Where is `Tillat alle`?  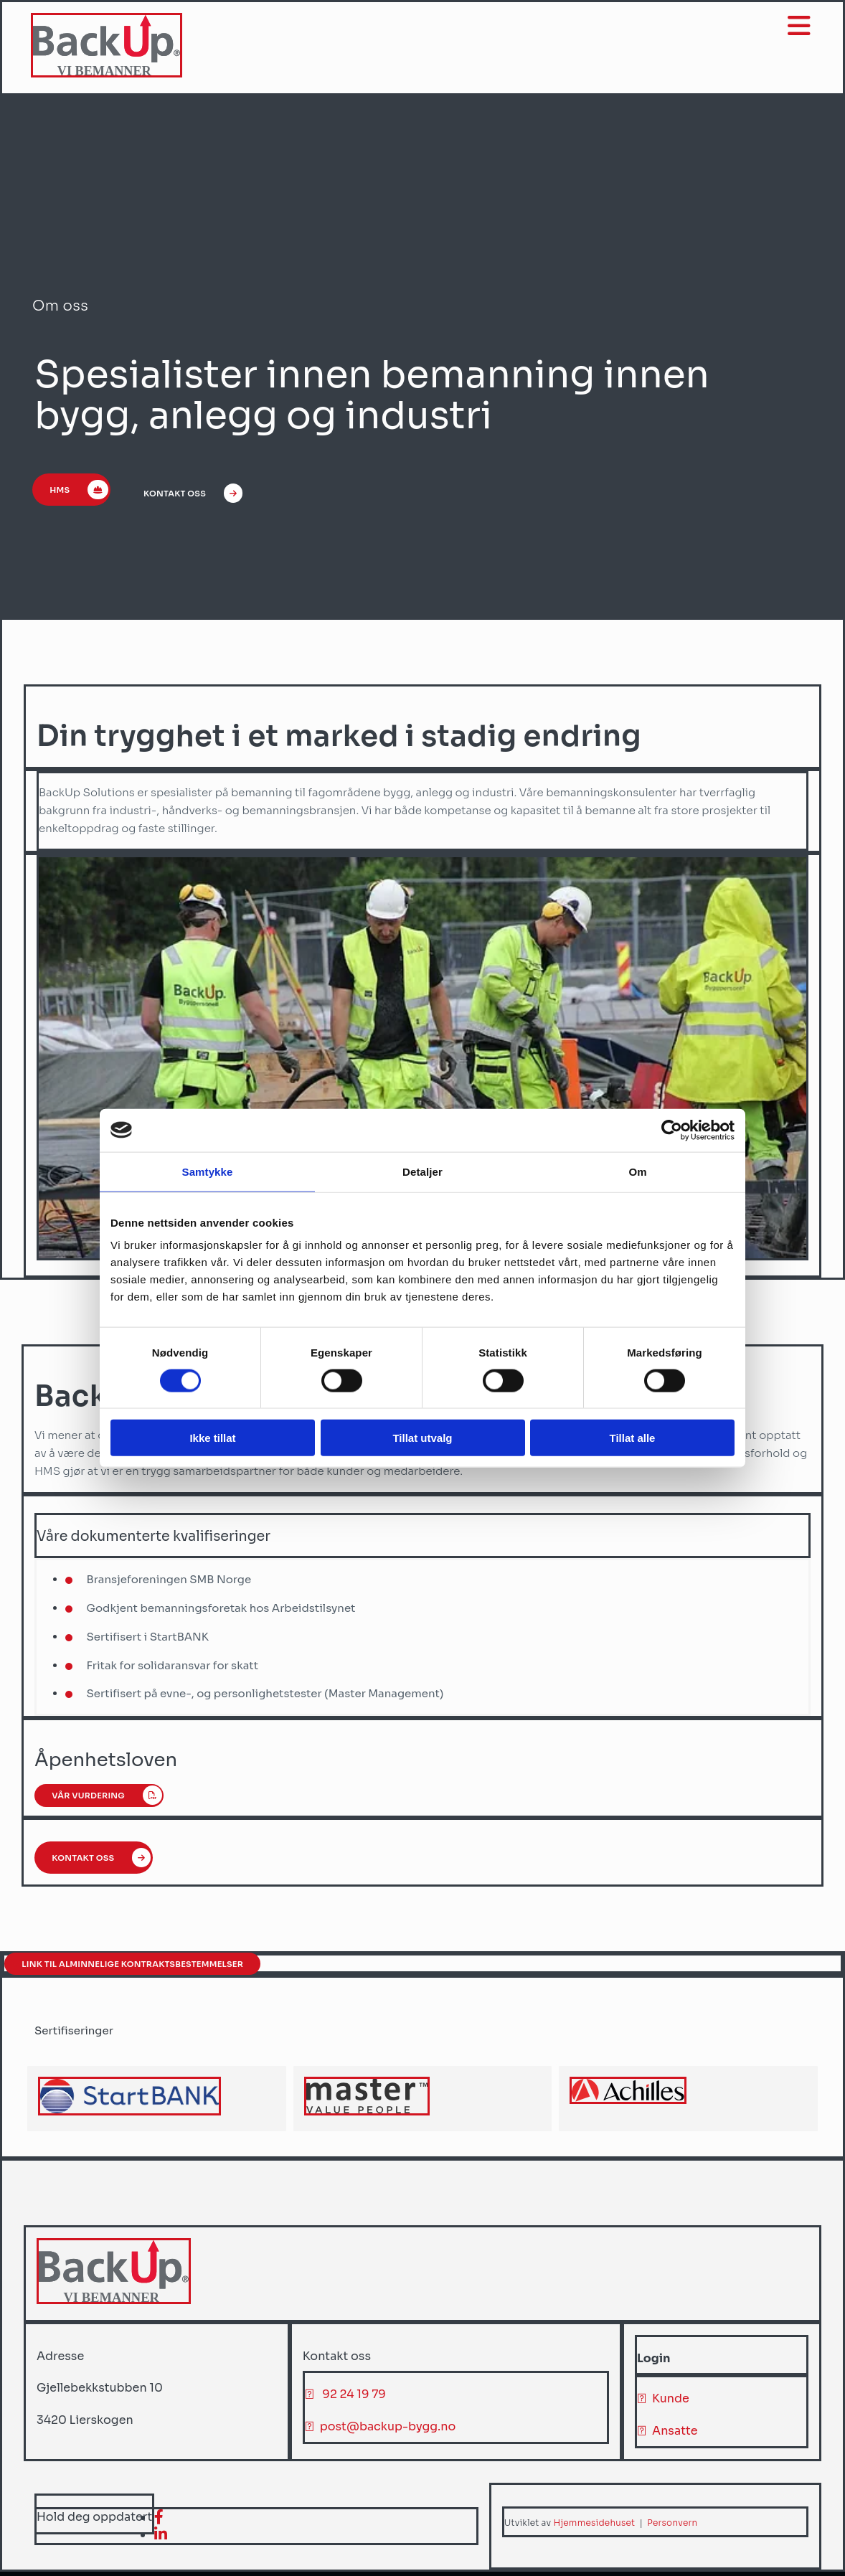
Tillat alle is located at coordinates (633, 1438).